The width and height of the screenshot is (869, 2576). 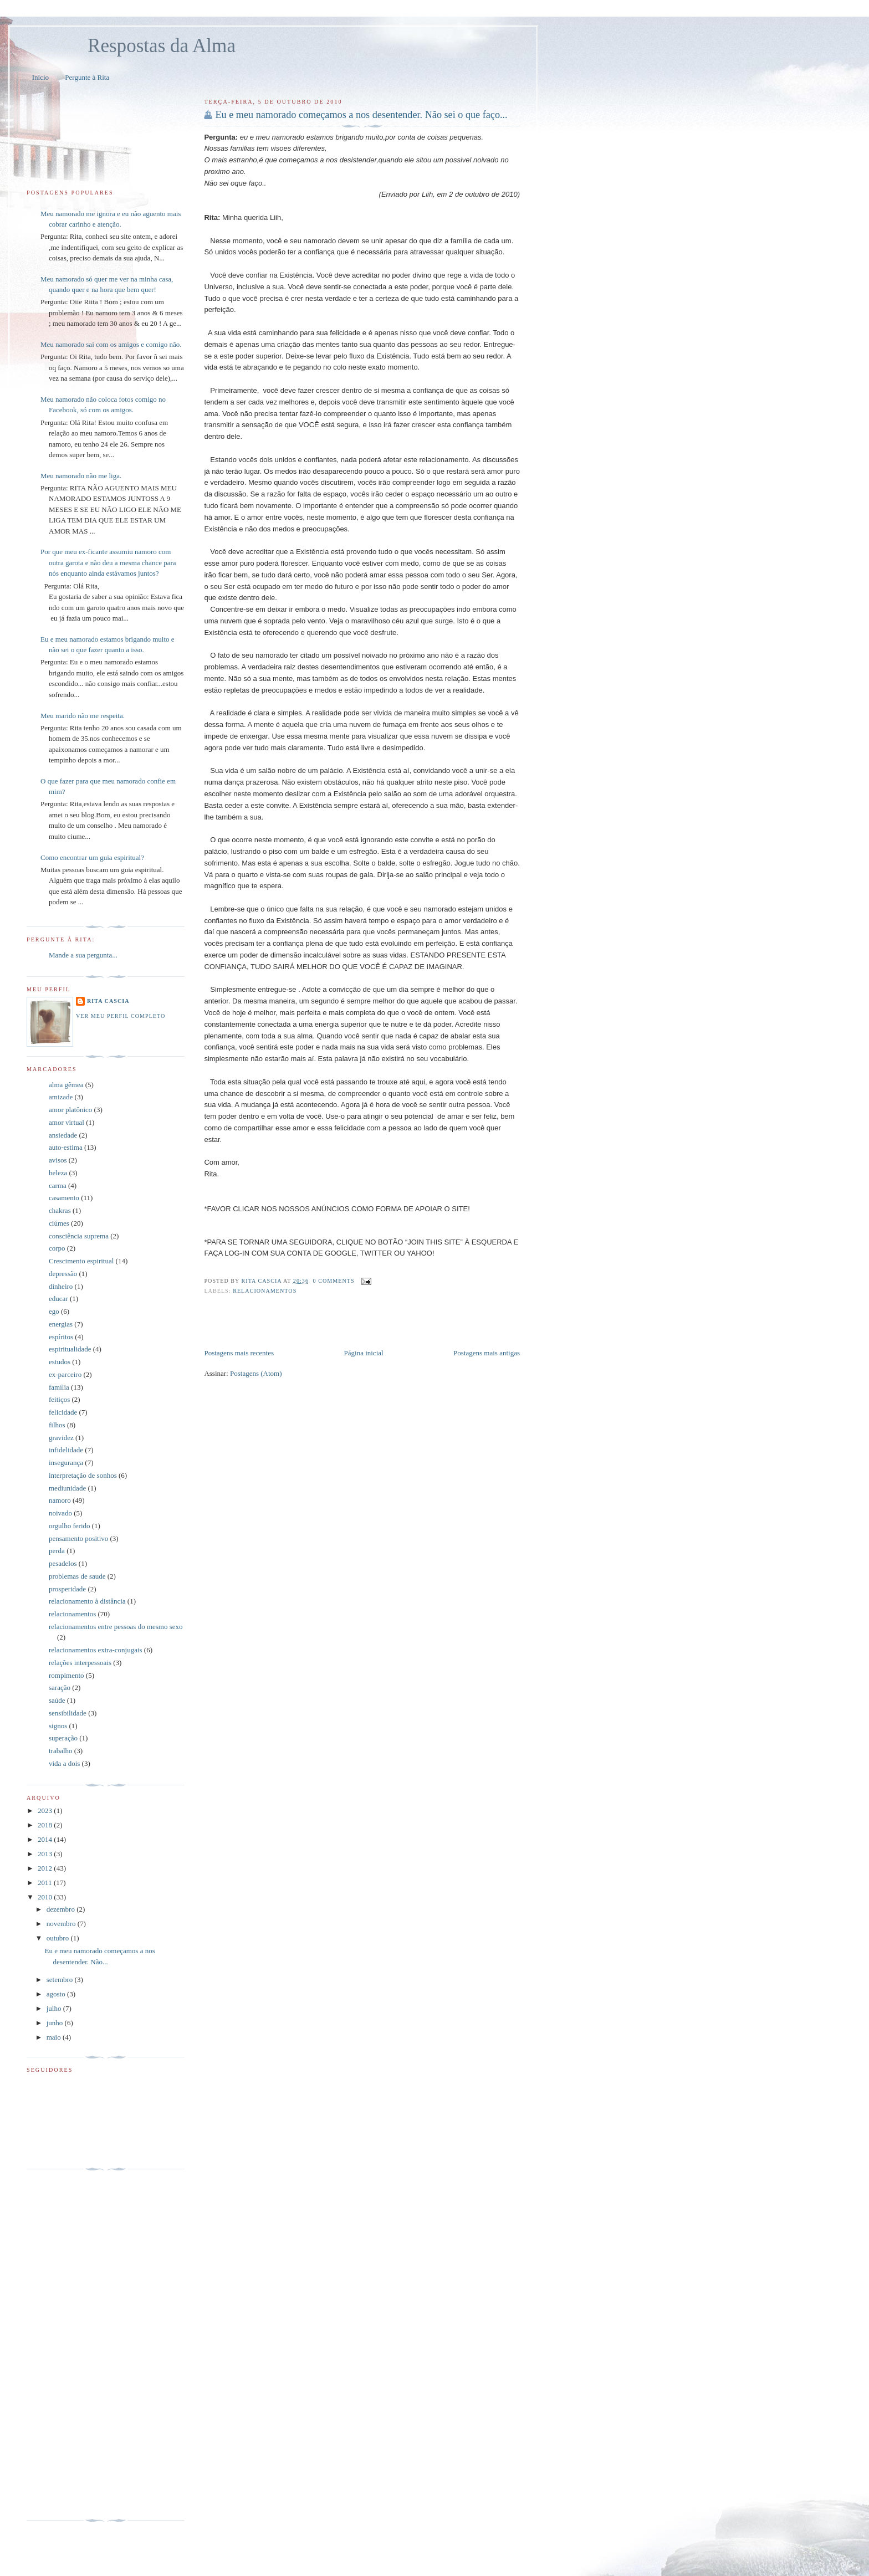 I want to click on sensibilidade, so click(x=67, y=1713).